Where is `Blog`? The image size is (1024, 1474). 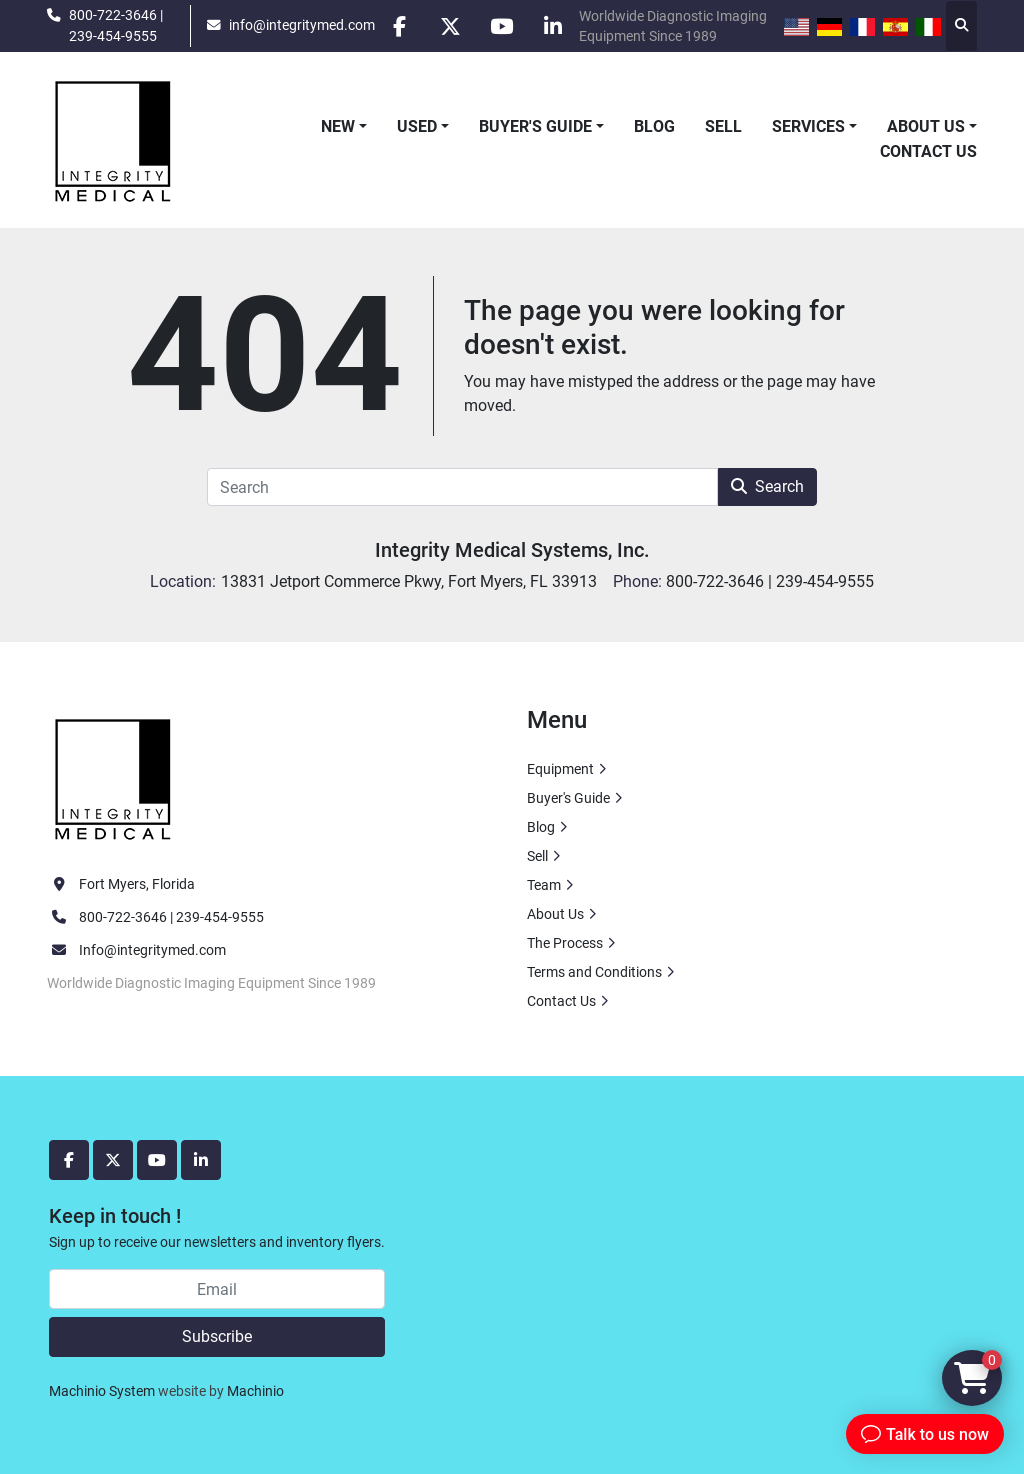 Blog is located at coordinates (654, 126).